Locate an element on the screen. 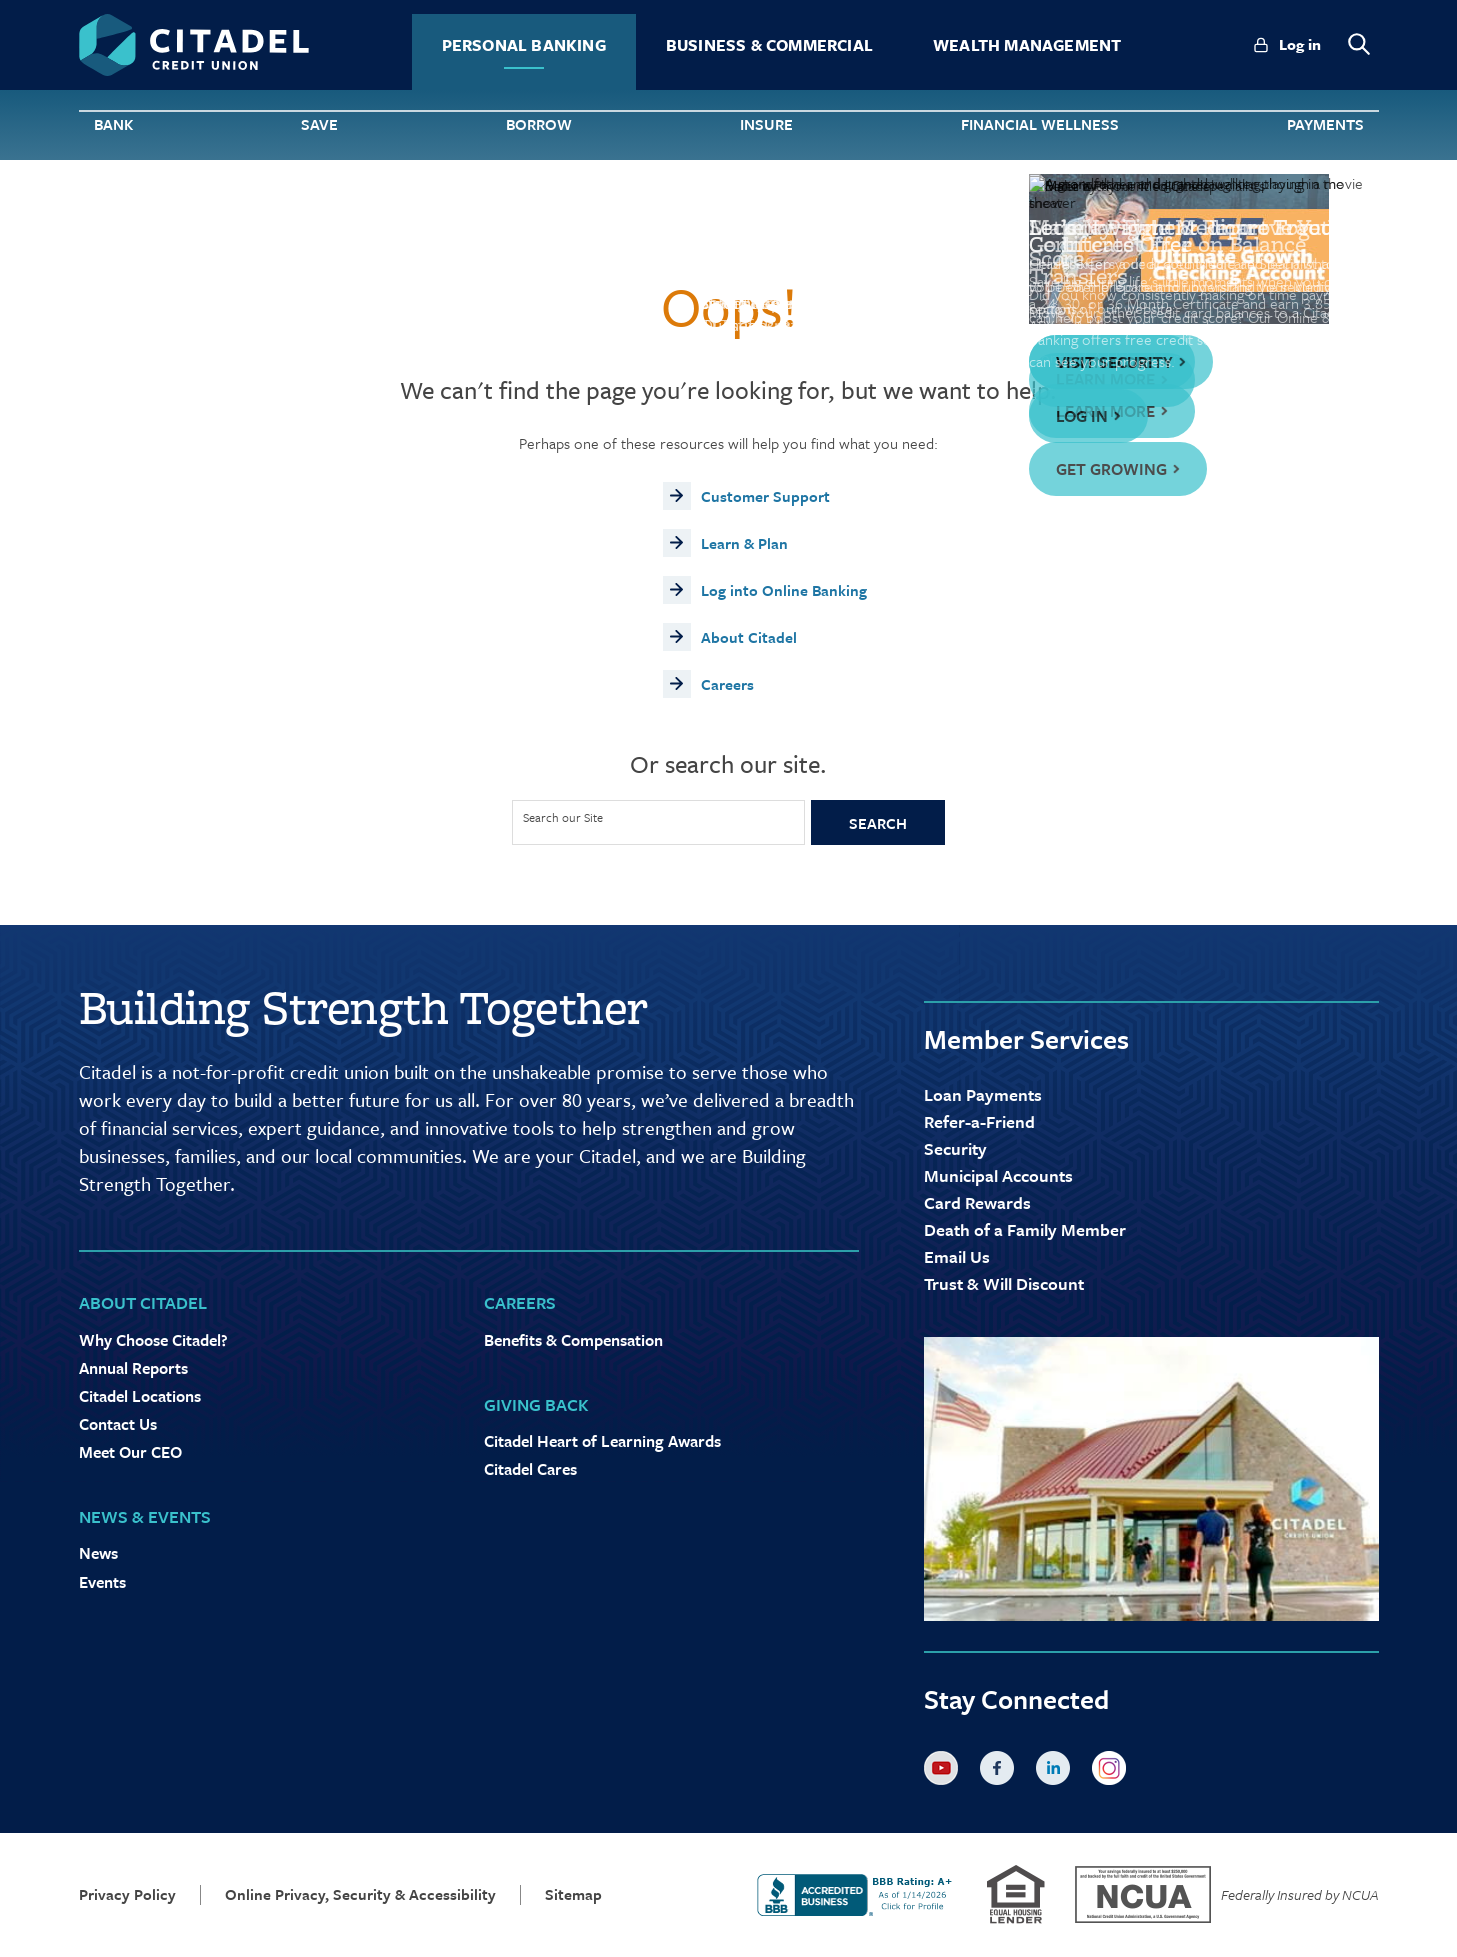 This screenshot has height=1957, width=1457. Refer-a-Friend is located at coordinates (979, 1121).